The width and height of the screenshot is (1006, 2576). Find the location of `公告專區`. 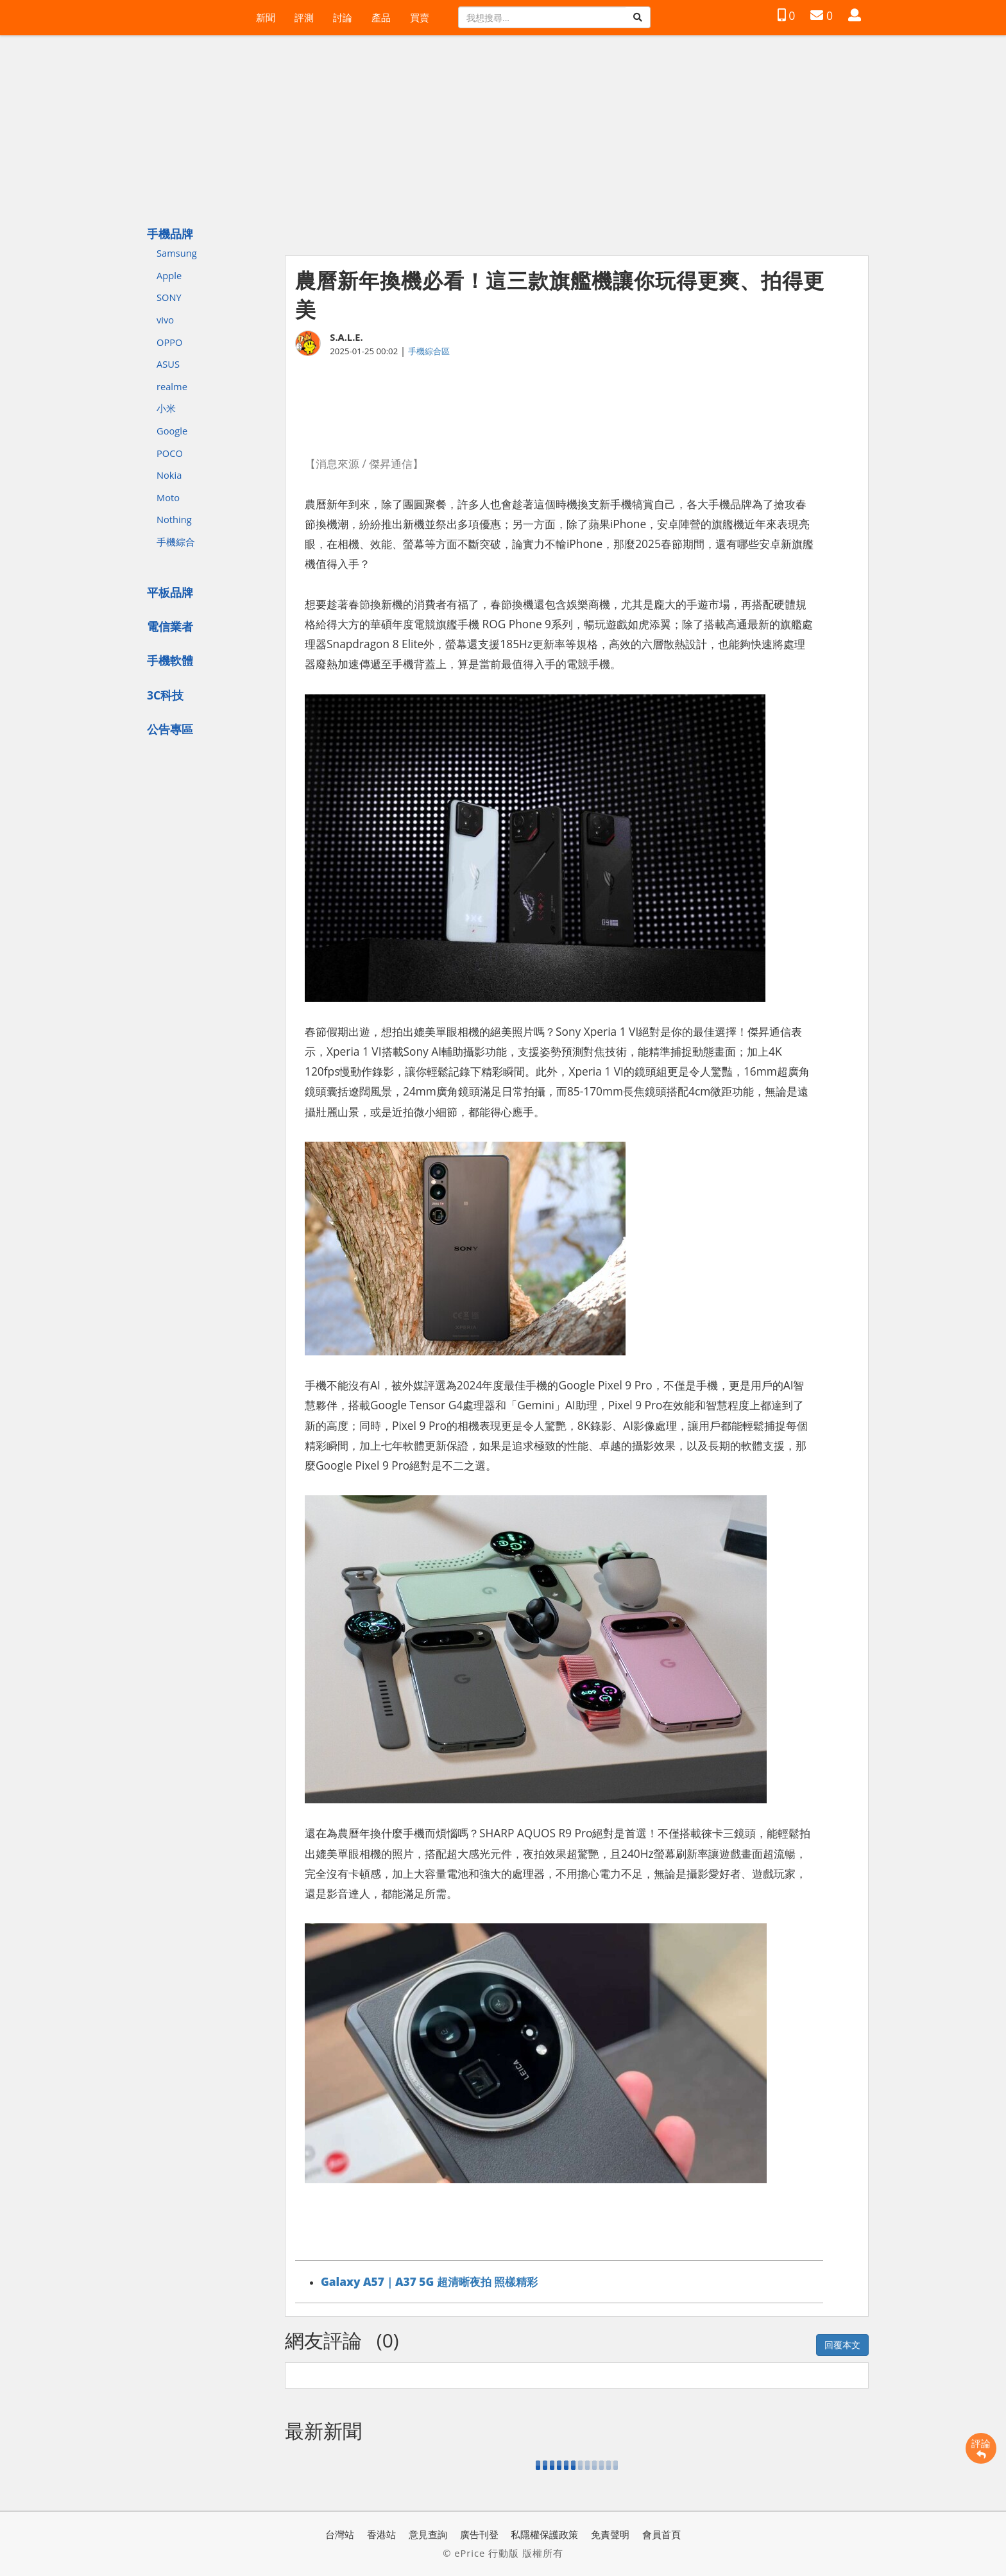

公告專區 is located at coordinates (170, 729).